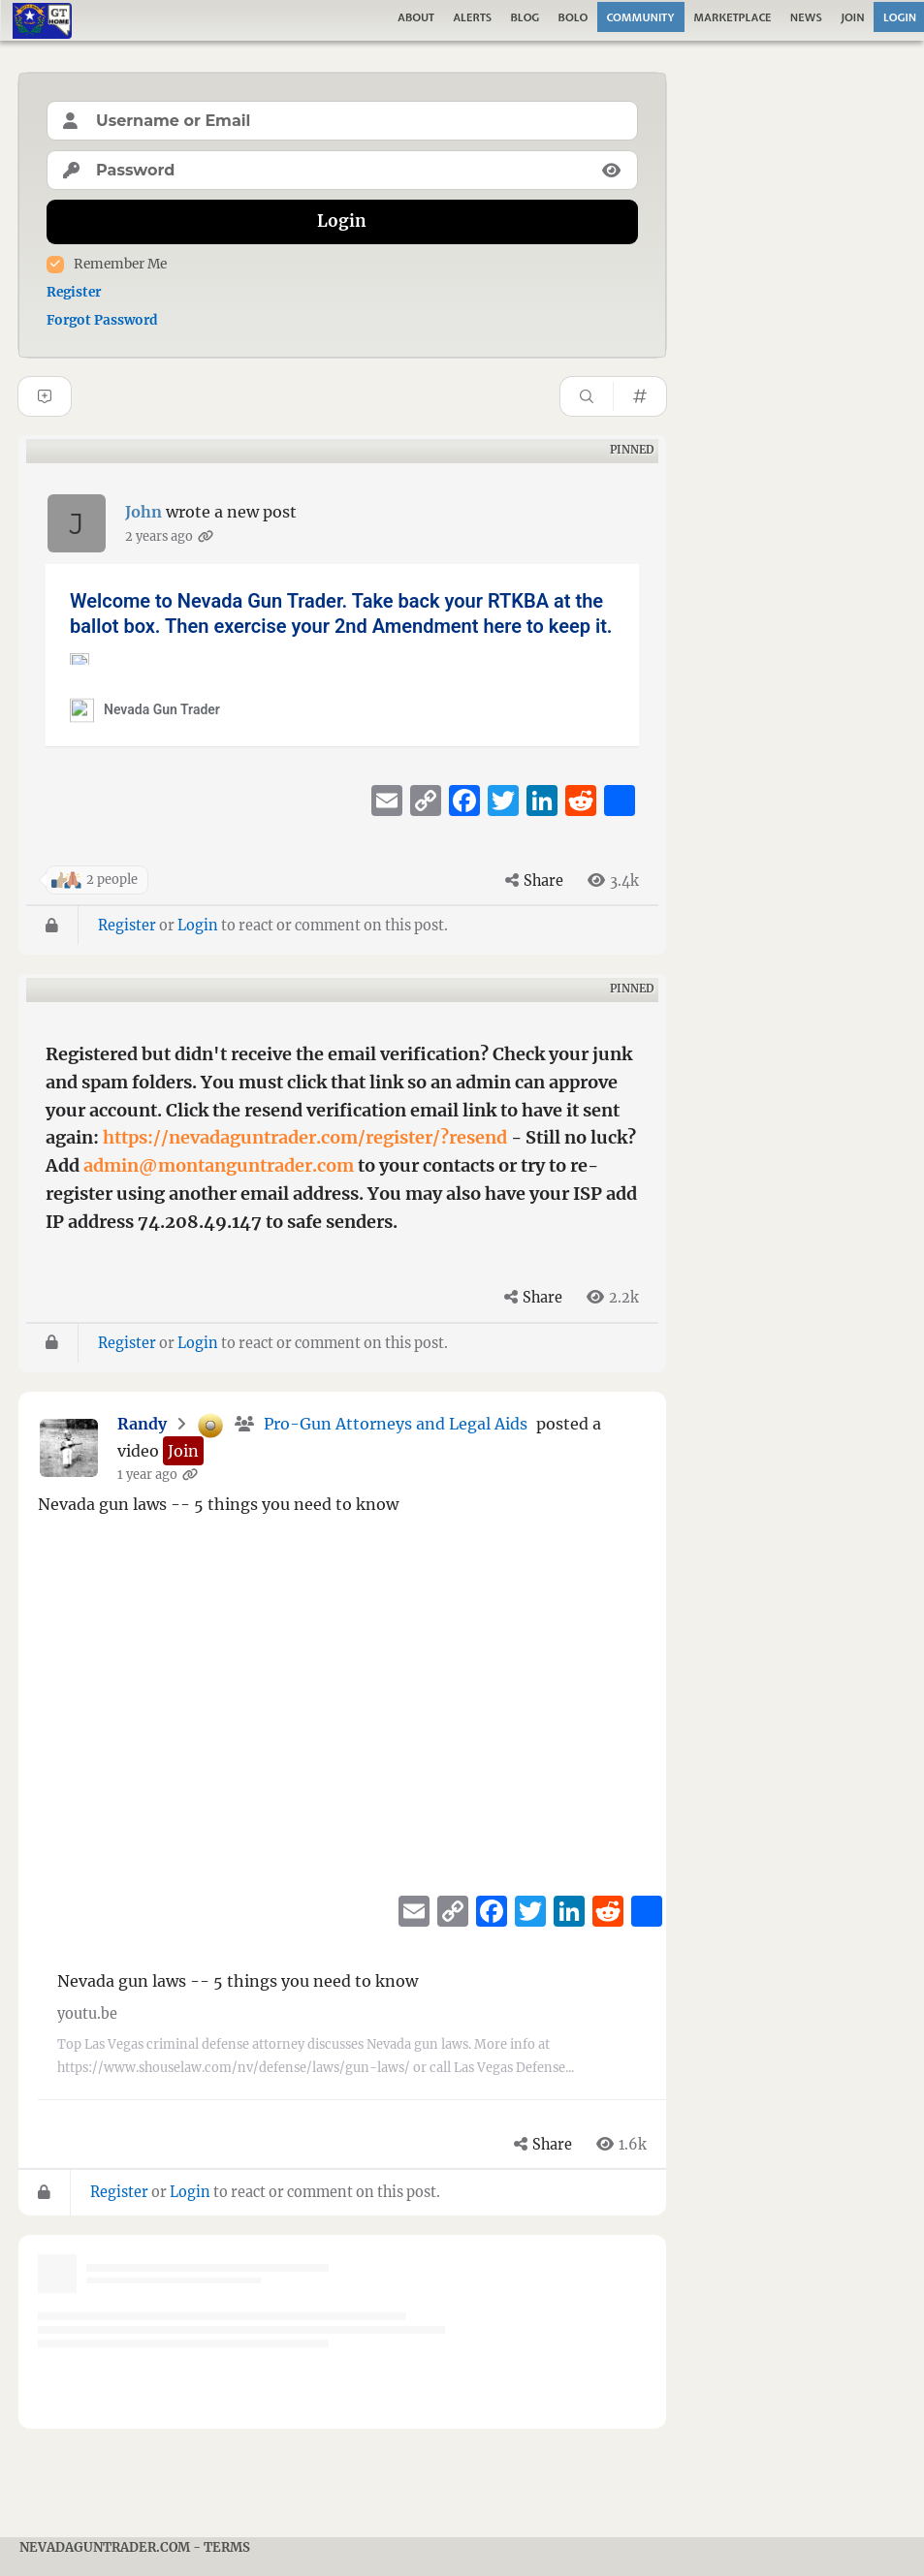  I want to click on [Search], so click(586, 396).